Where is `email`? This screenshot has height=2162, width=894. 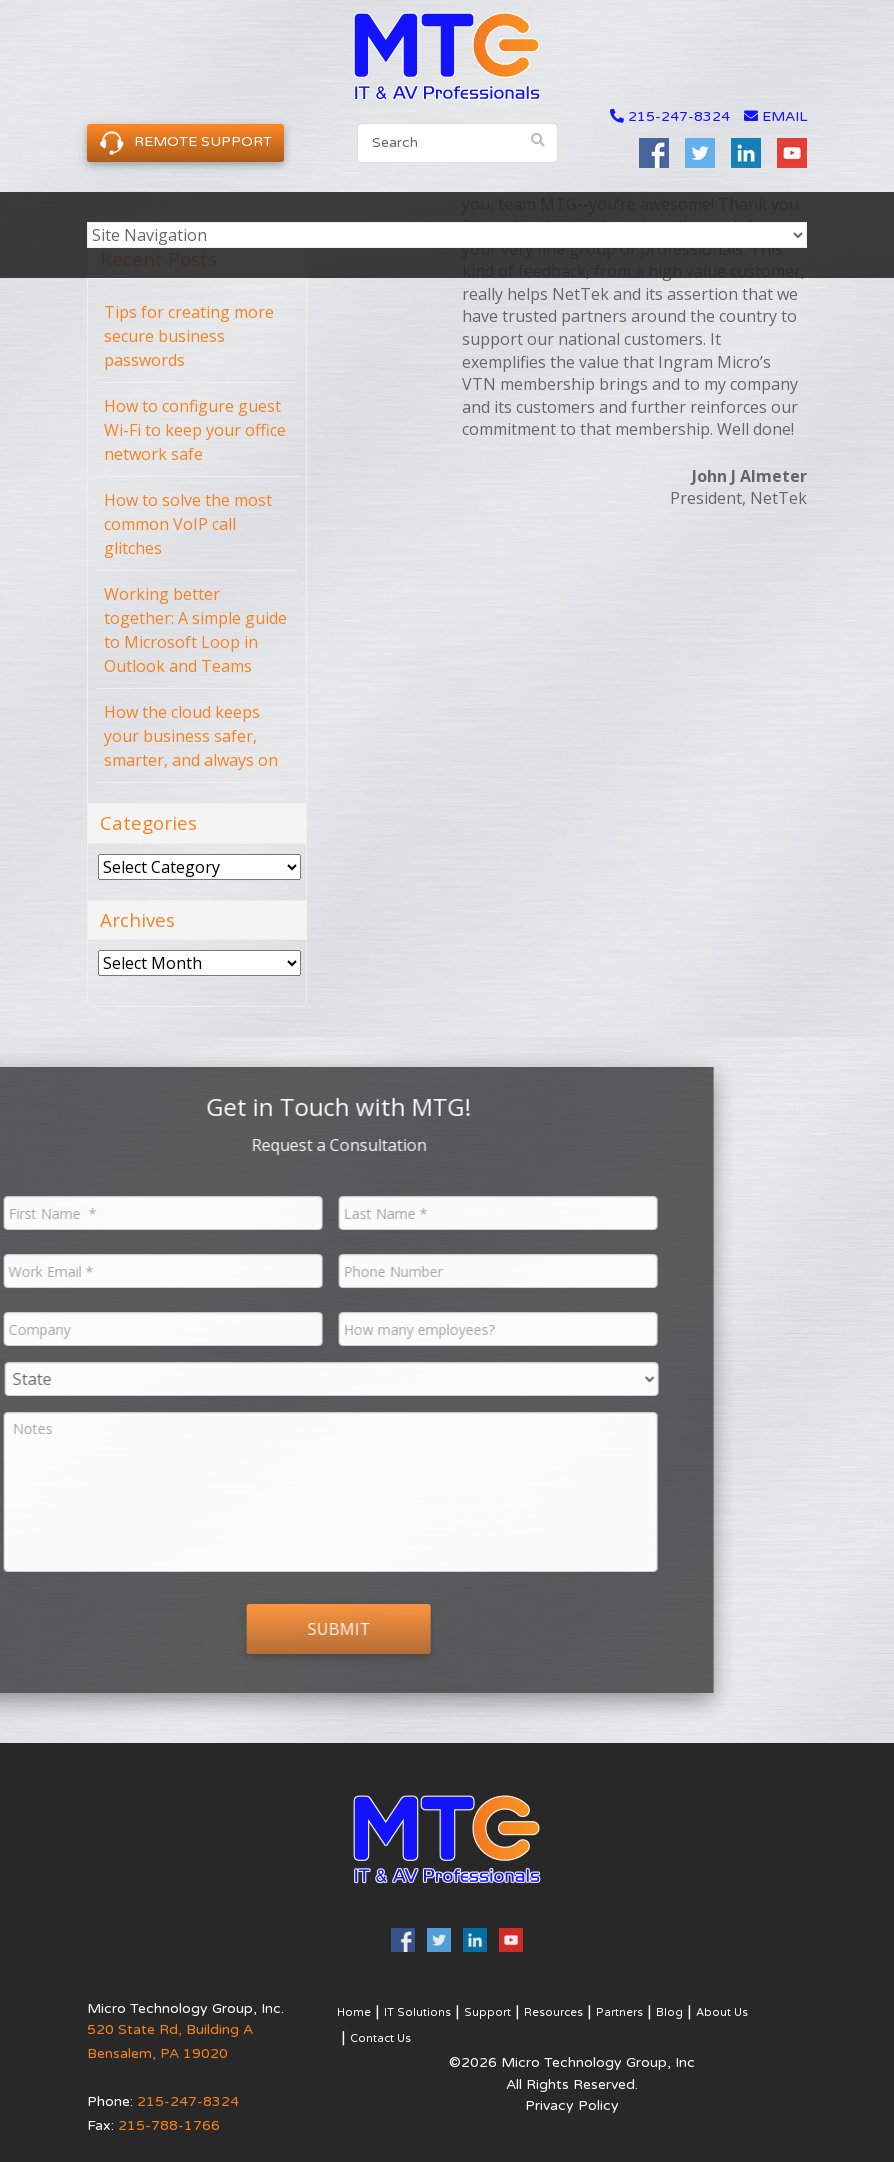
email is located at coordinates (775, 116).